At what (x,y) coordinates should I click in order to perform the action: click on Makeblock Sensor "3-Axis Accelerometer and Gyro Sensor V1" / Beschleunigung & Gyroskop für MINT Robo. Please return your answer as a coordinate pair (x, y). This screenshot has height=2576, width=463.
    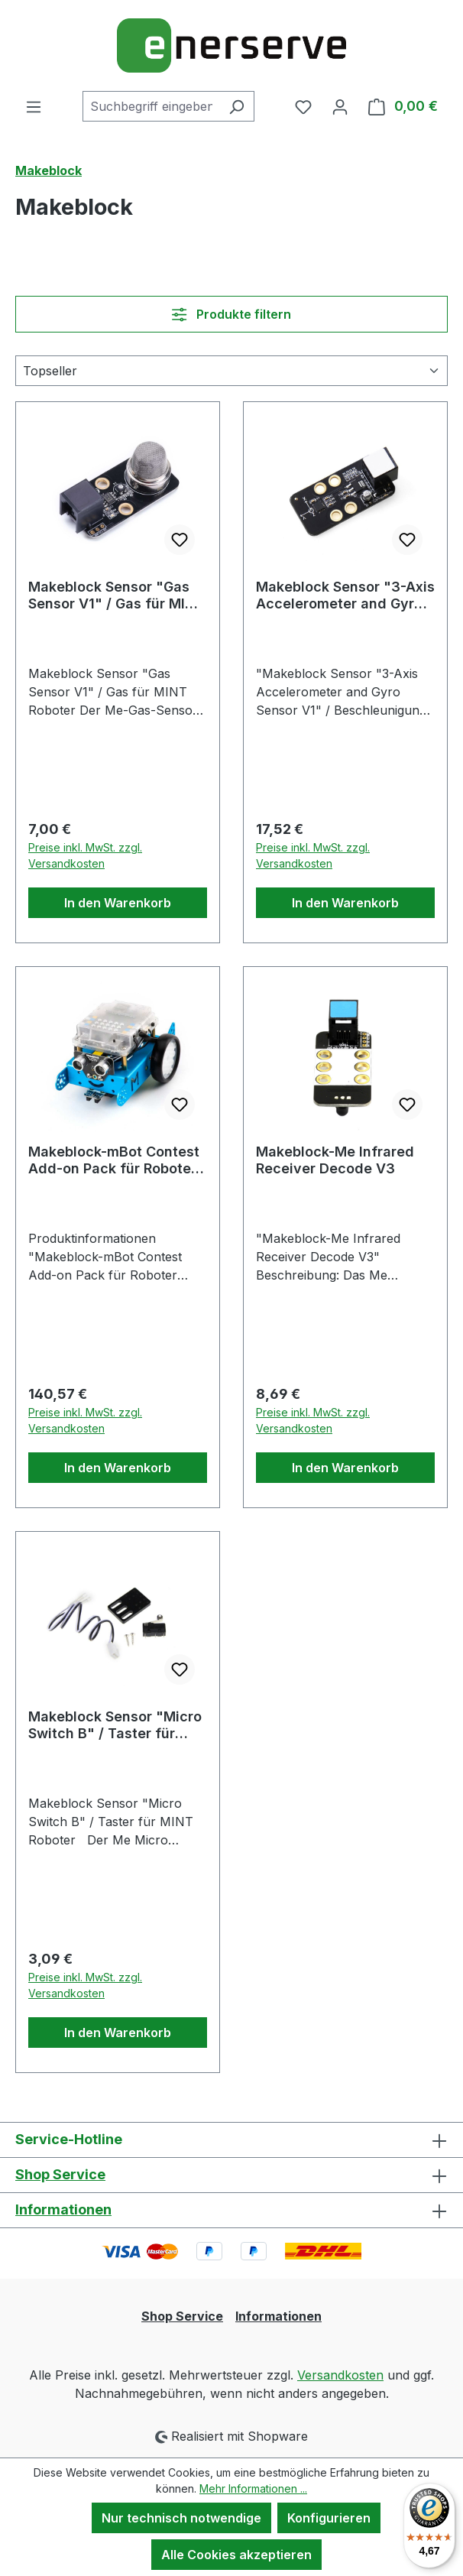
    Looking at the image, I should click on (345, 595).